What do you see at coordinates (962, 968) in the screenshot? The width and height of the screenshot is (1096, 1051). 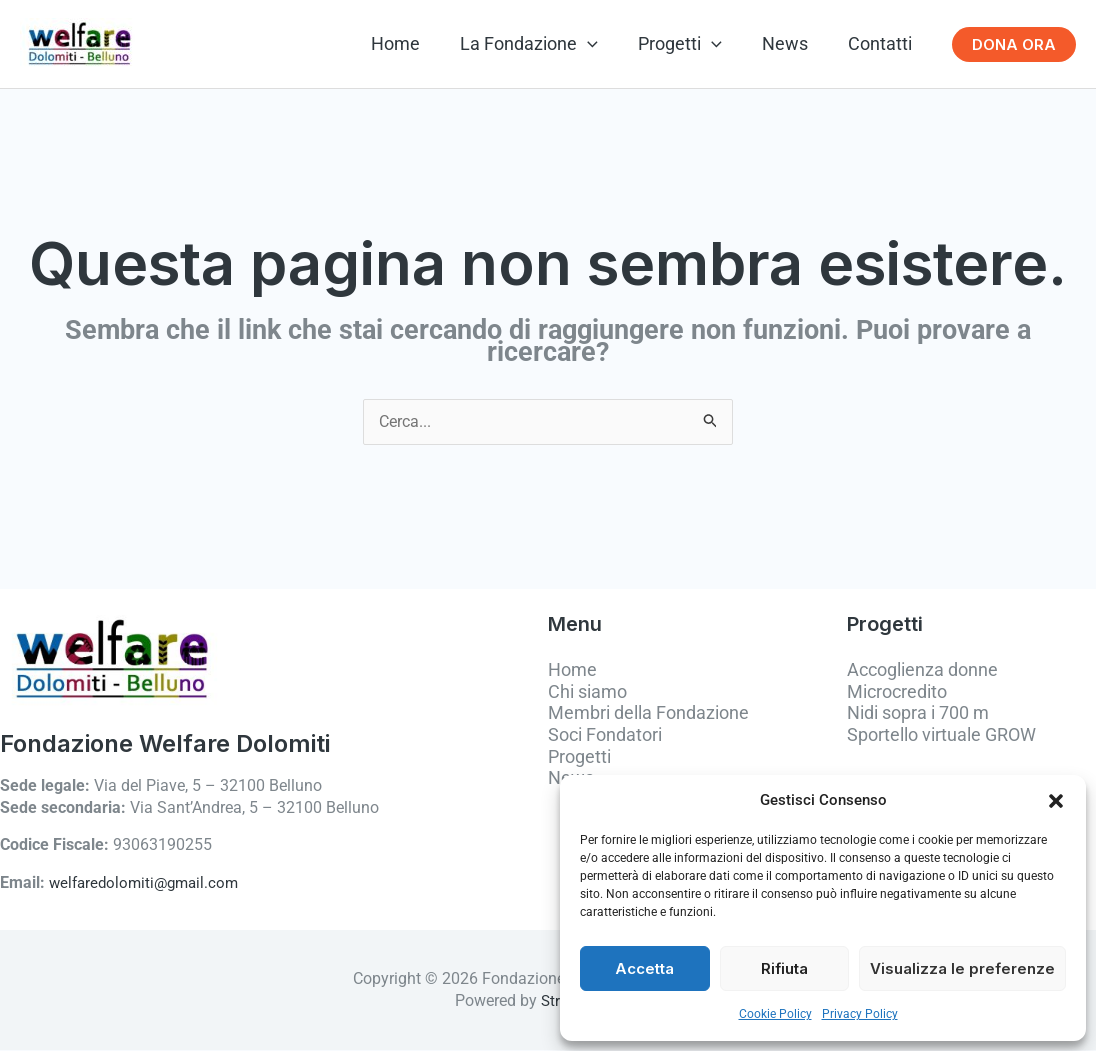 I see `Visualizza le preferenze` at bounding box center [962, 968].